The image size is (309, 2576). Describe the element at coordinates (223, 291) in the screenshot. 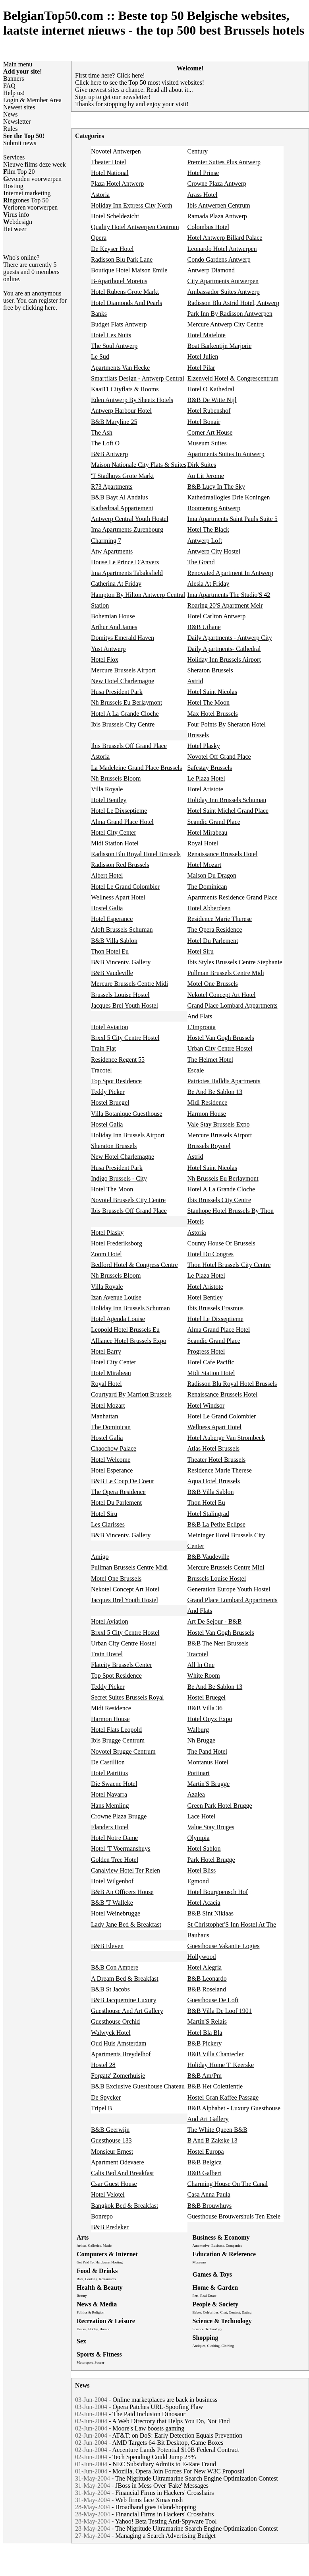

I see `Ambassador Suites Antwerp` at that location.